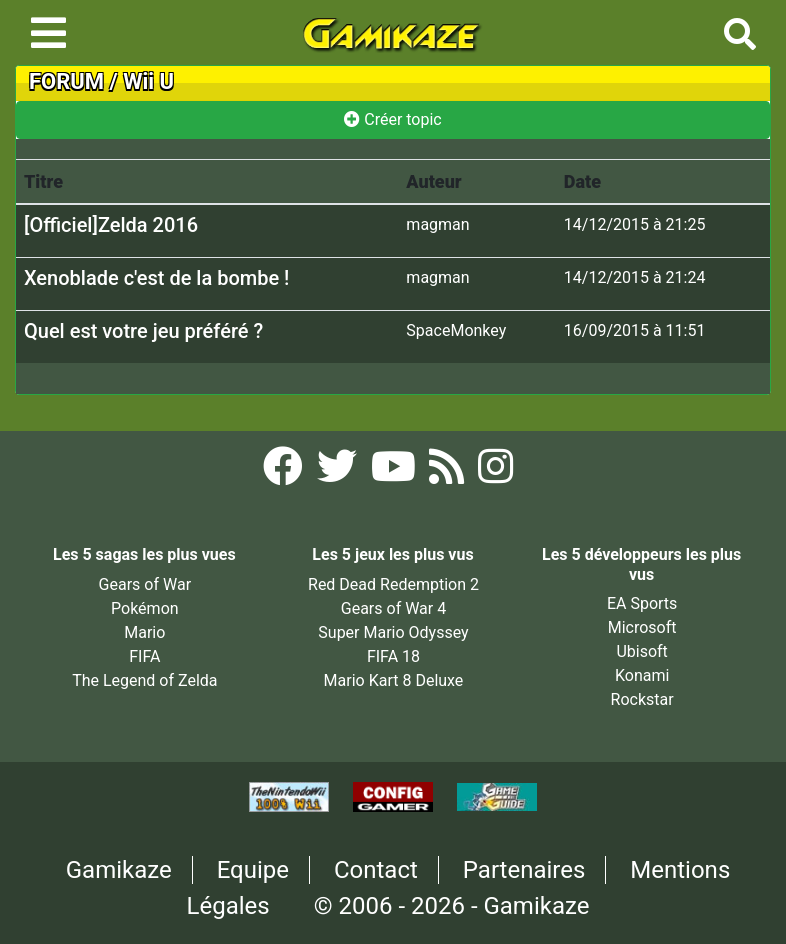 The image size is (786, 944). I want to click on [Facebook Gamikaze], so click(285, 472).